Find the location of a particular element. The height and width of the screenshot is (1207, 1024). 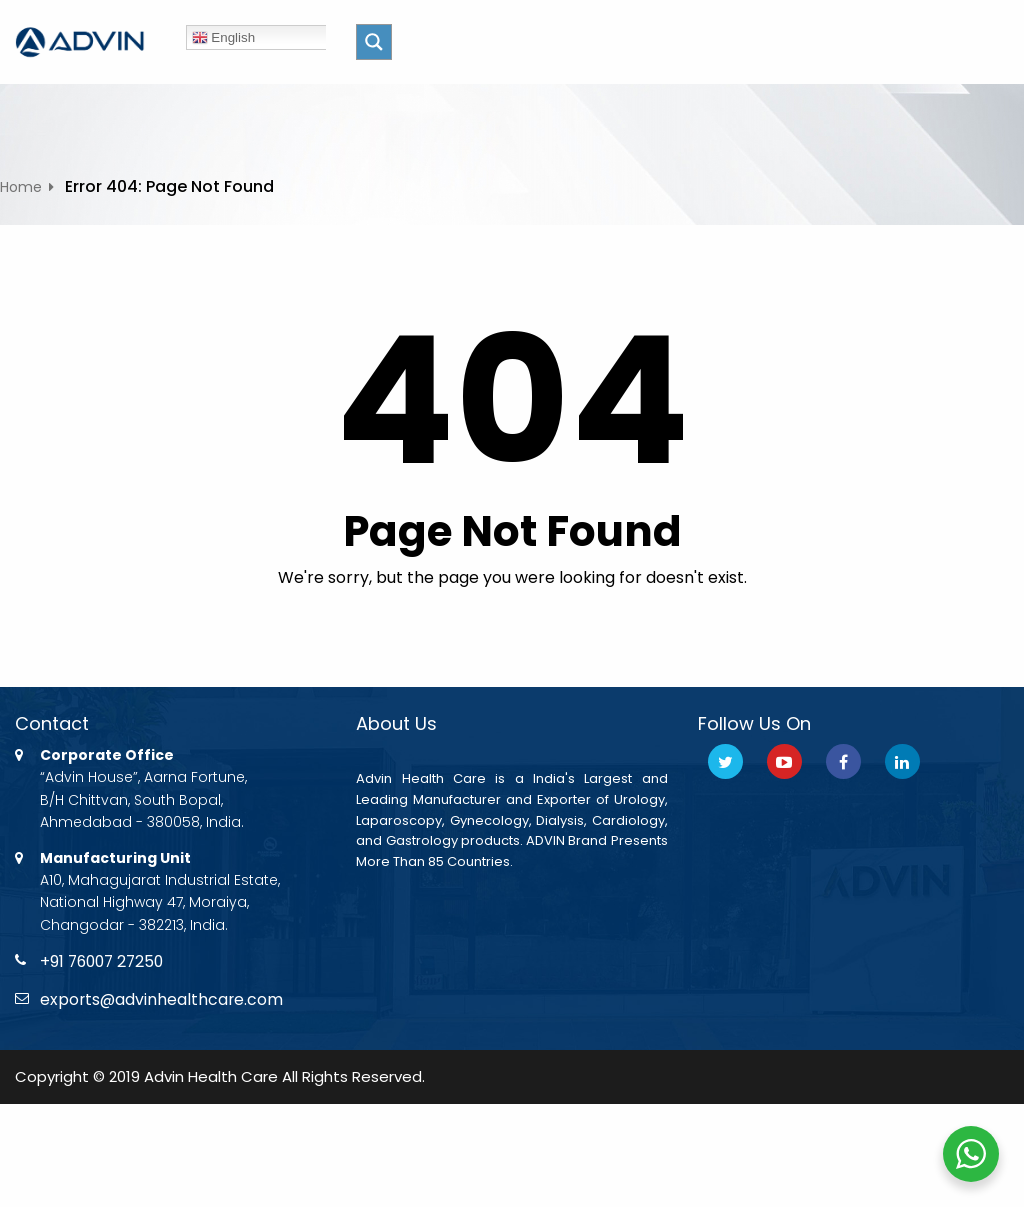

[Search magnifier button] is located at coordinates (374, 42).